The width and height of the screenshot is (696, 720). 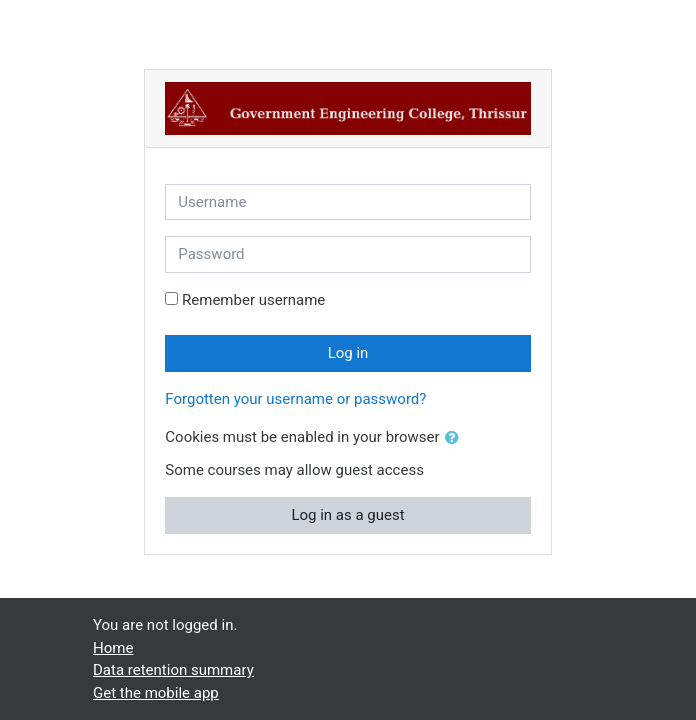 What do you see at coordinates (347, 515) in the screenshot?
I see `Log in as a guest` at bounding box center [347, 515].